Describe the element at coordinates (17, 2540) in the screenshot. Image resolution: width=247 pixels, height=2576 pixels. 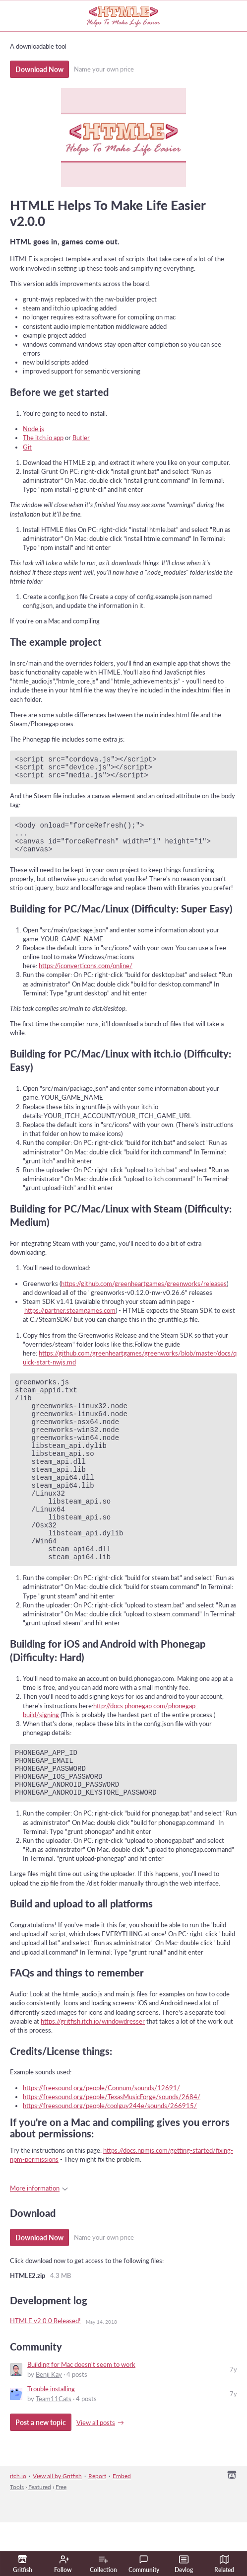
I see `Tools` at that location.